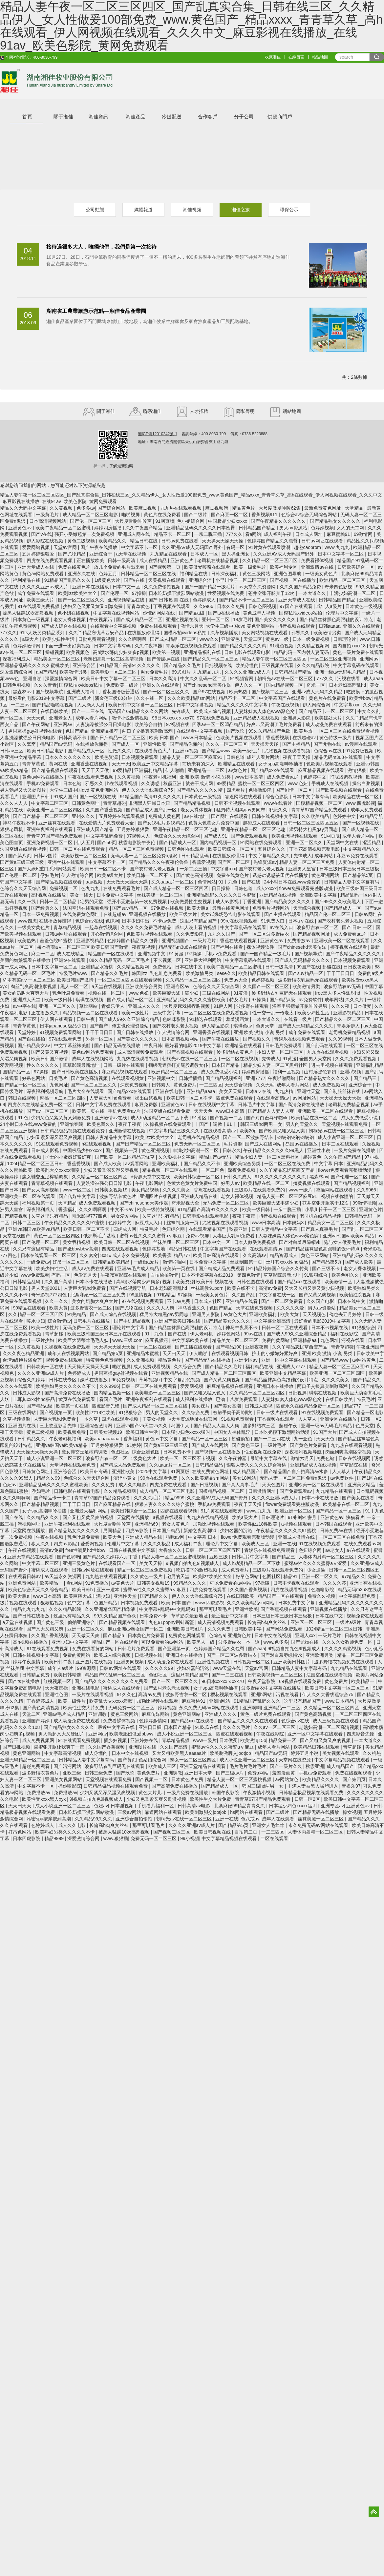 The width and height of the screenshot is (384, 2576). What do you see at coordinates (229, 1346) in the screenshot?
I see `国产精品100` at bounding box center [229, 1346].